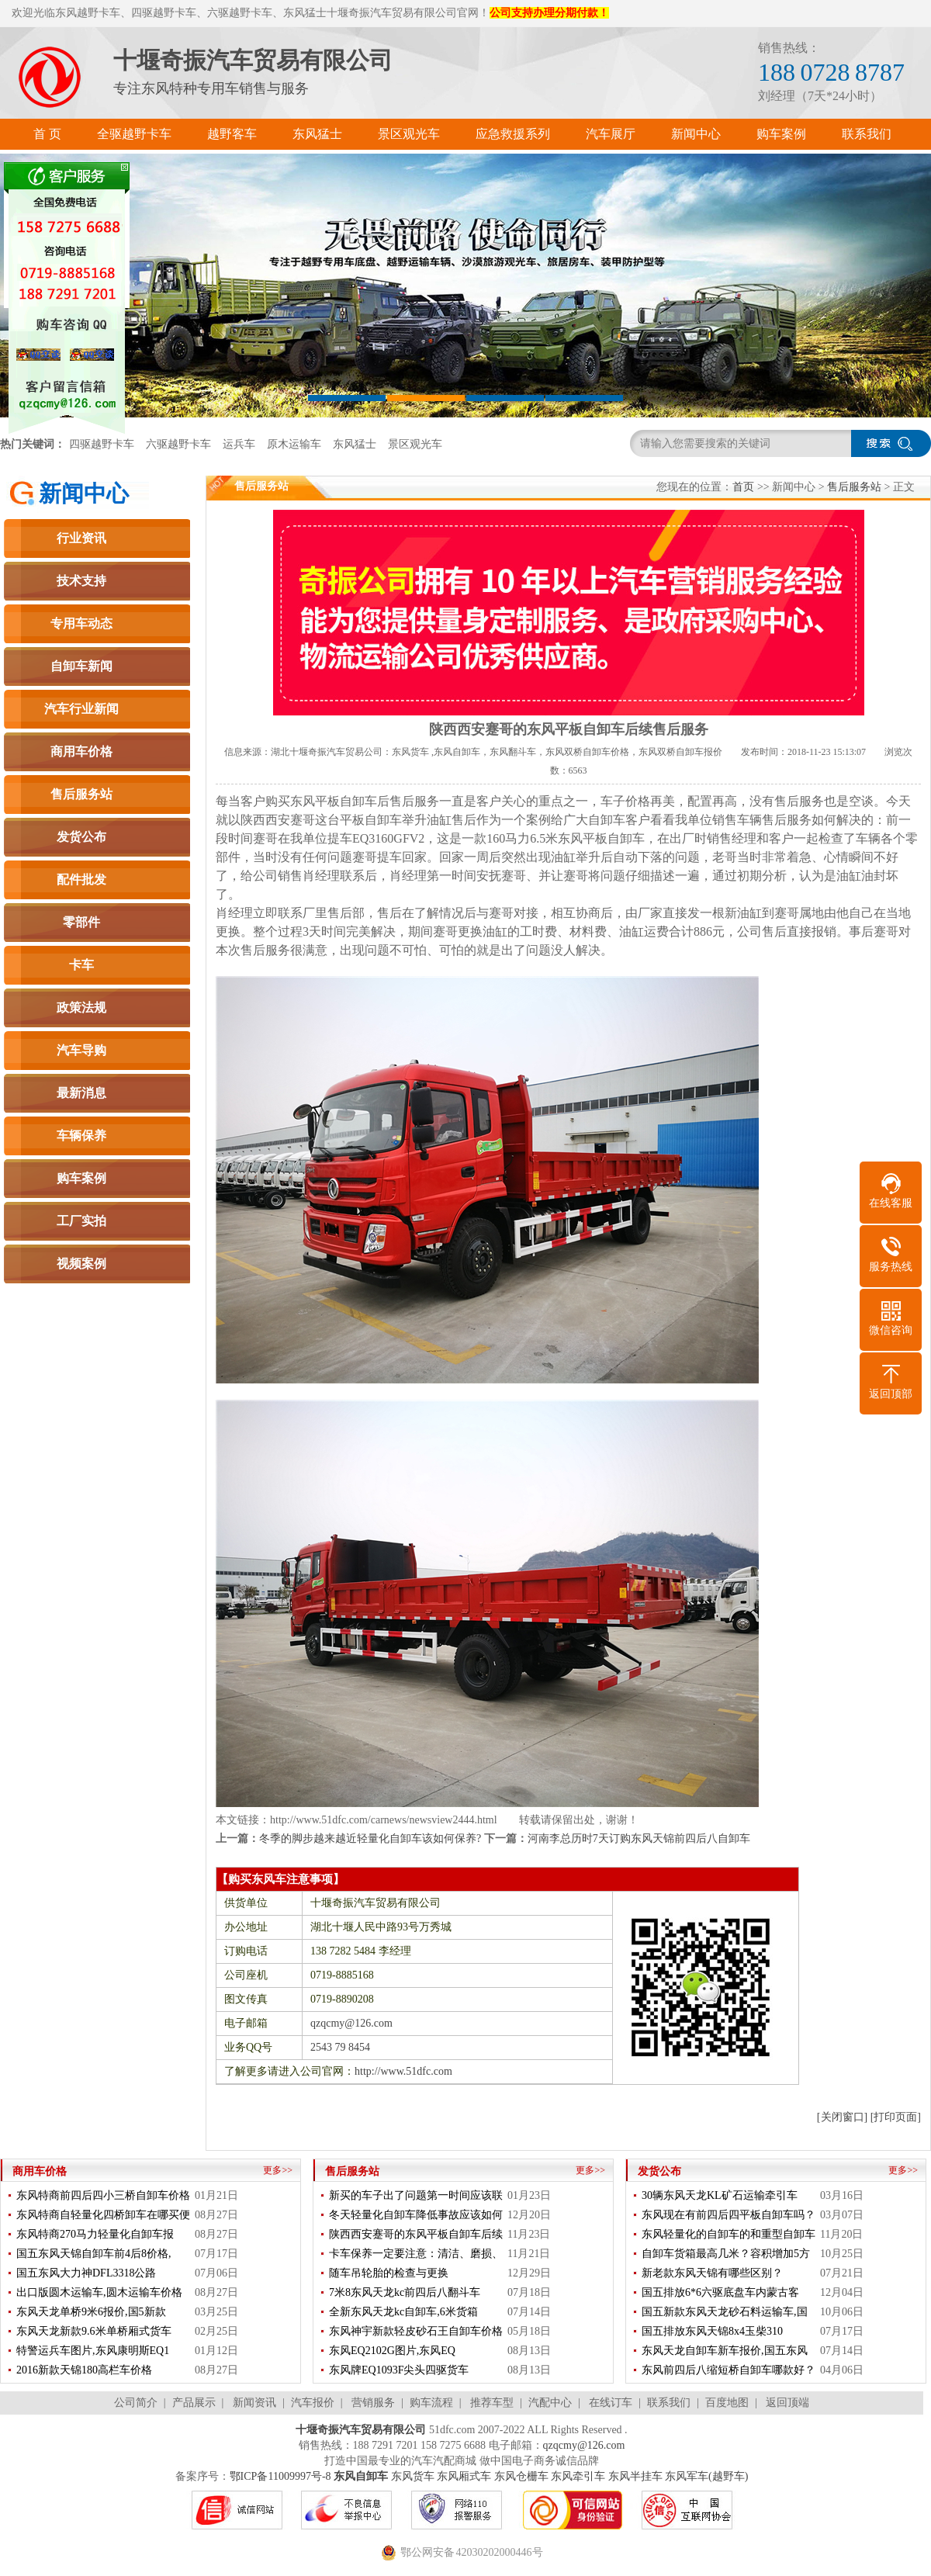 The width and height of the screenshot is (931, 2576). What do you see at coordinates (370, 1838) in the screenshot?
I see `冬季的脚步越来越近轻量化自卸车该如何保养?` at bounding box center [370, 1838].